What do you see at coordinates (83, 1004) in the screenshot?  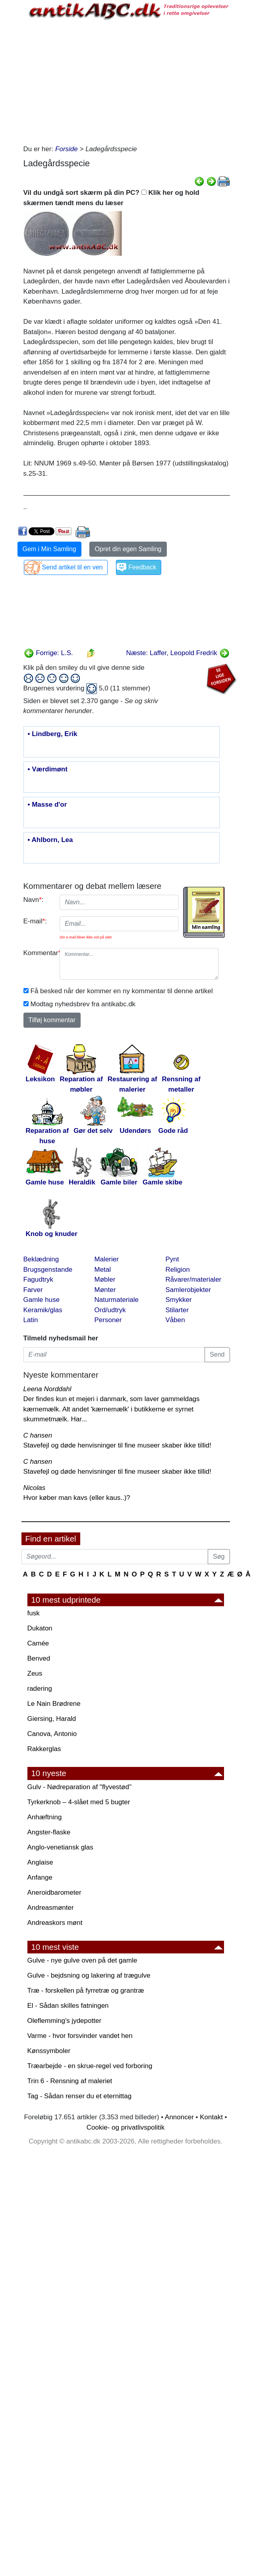 I see `Modtag nyhedsbrev fra antikabc.dk` at bounding box center [83, 1004].